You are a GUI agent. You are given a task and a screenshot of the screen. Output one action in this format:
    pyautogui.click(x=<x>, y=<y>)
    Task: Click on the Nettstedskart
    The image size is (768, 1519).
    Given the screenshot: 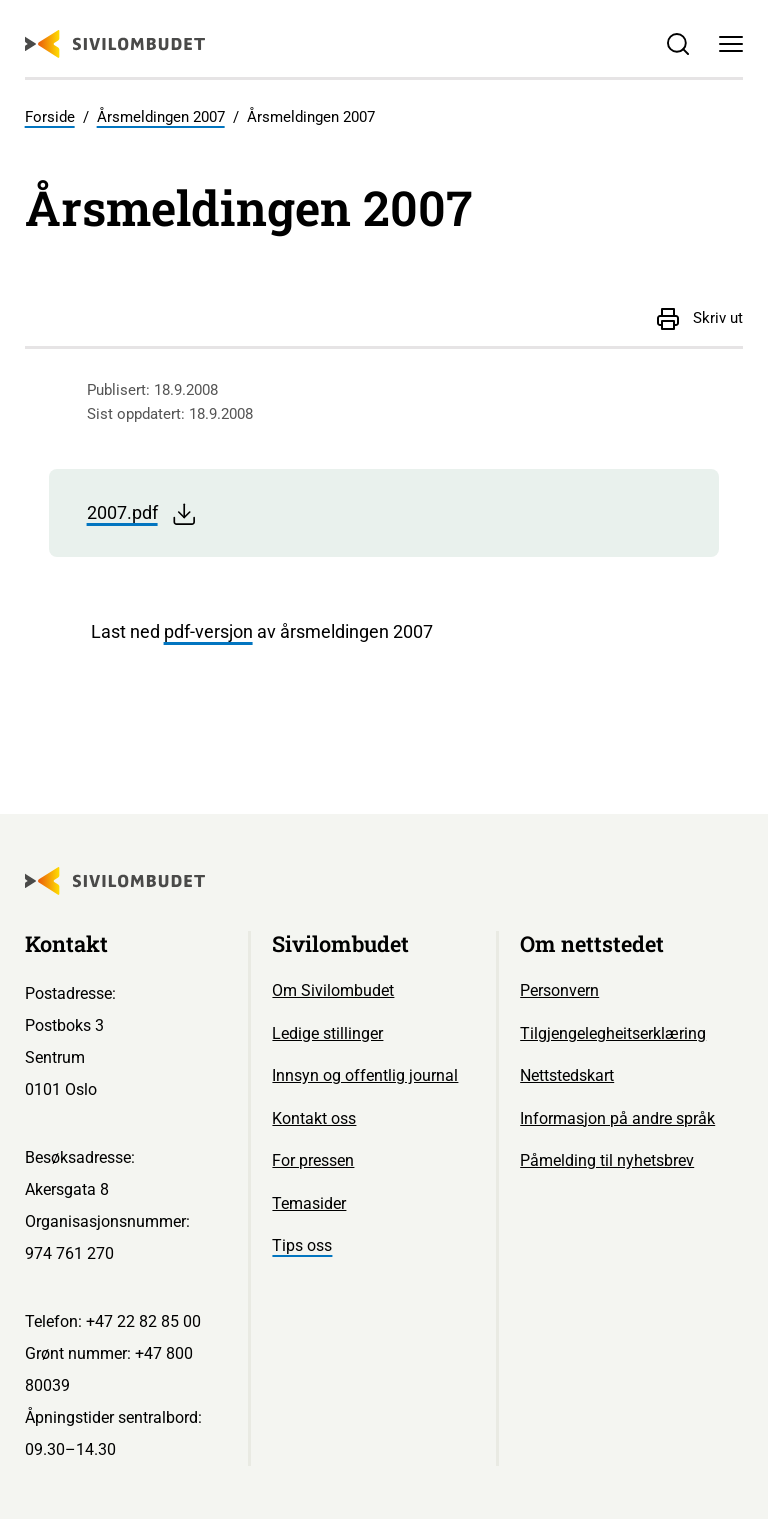 What is the action you would take?
    pyautogui.click(x=567, y=1075)
    